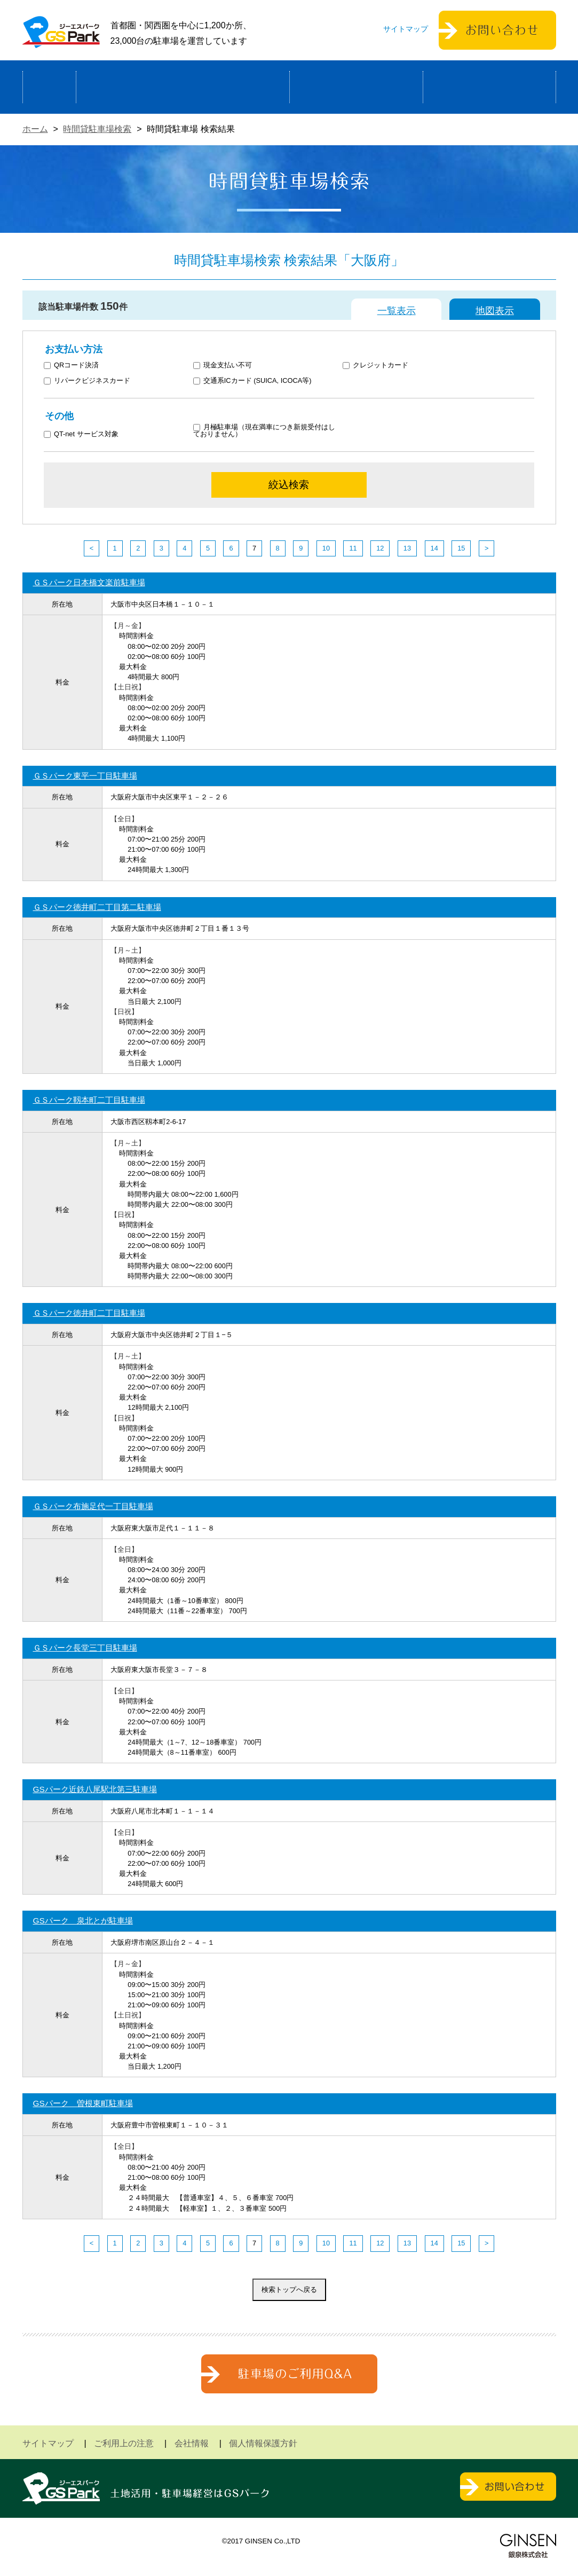 The height and width of the screenshot is (2576, 578). Describe the element at coordinates (396, 310) in the screenshot. I see `一覧表示` at that location.